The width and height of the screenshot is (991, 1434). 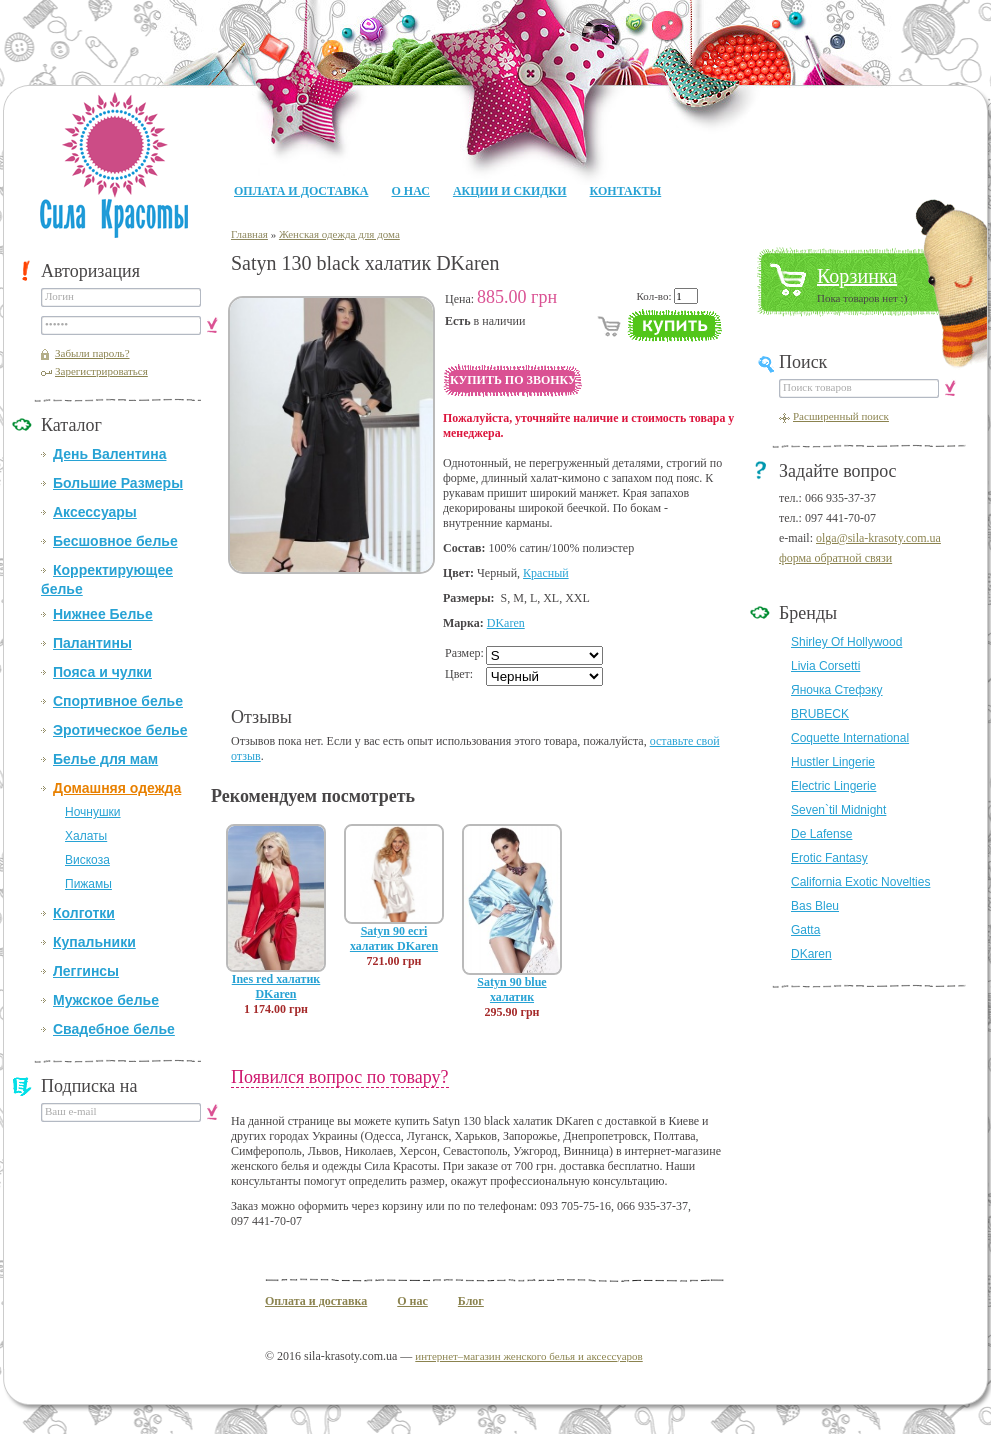 What do you see at coordinates (833, 786) in the screenshot?
I see `Electric Lingerie` at bounding box center [833, 786].